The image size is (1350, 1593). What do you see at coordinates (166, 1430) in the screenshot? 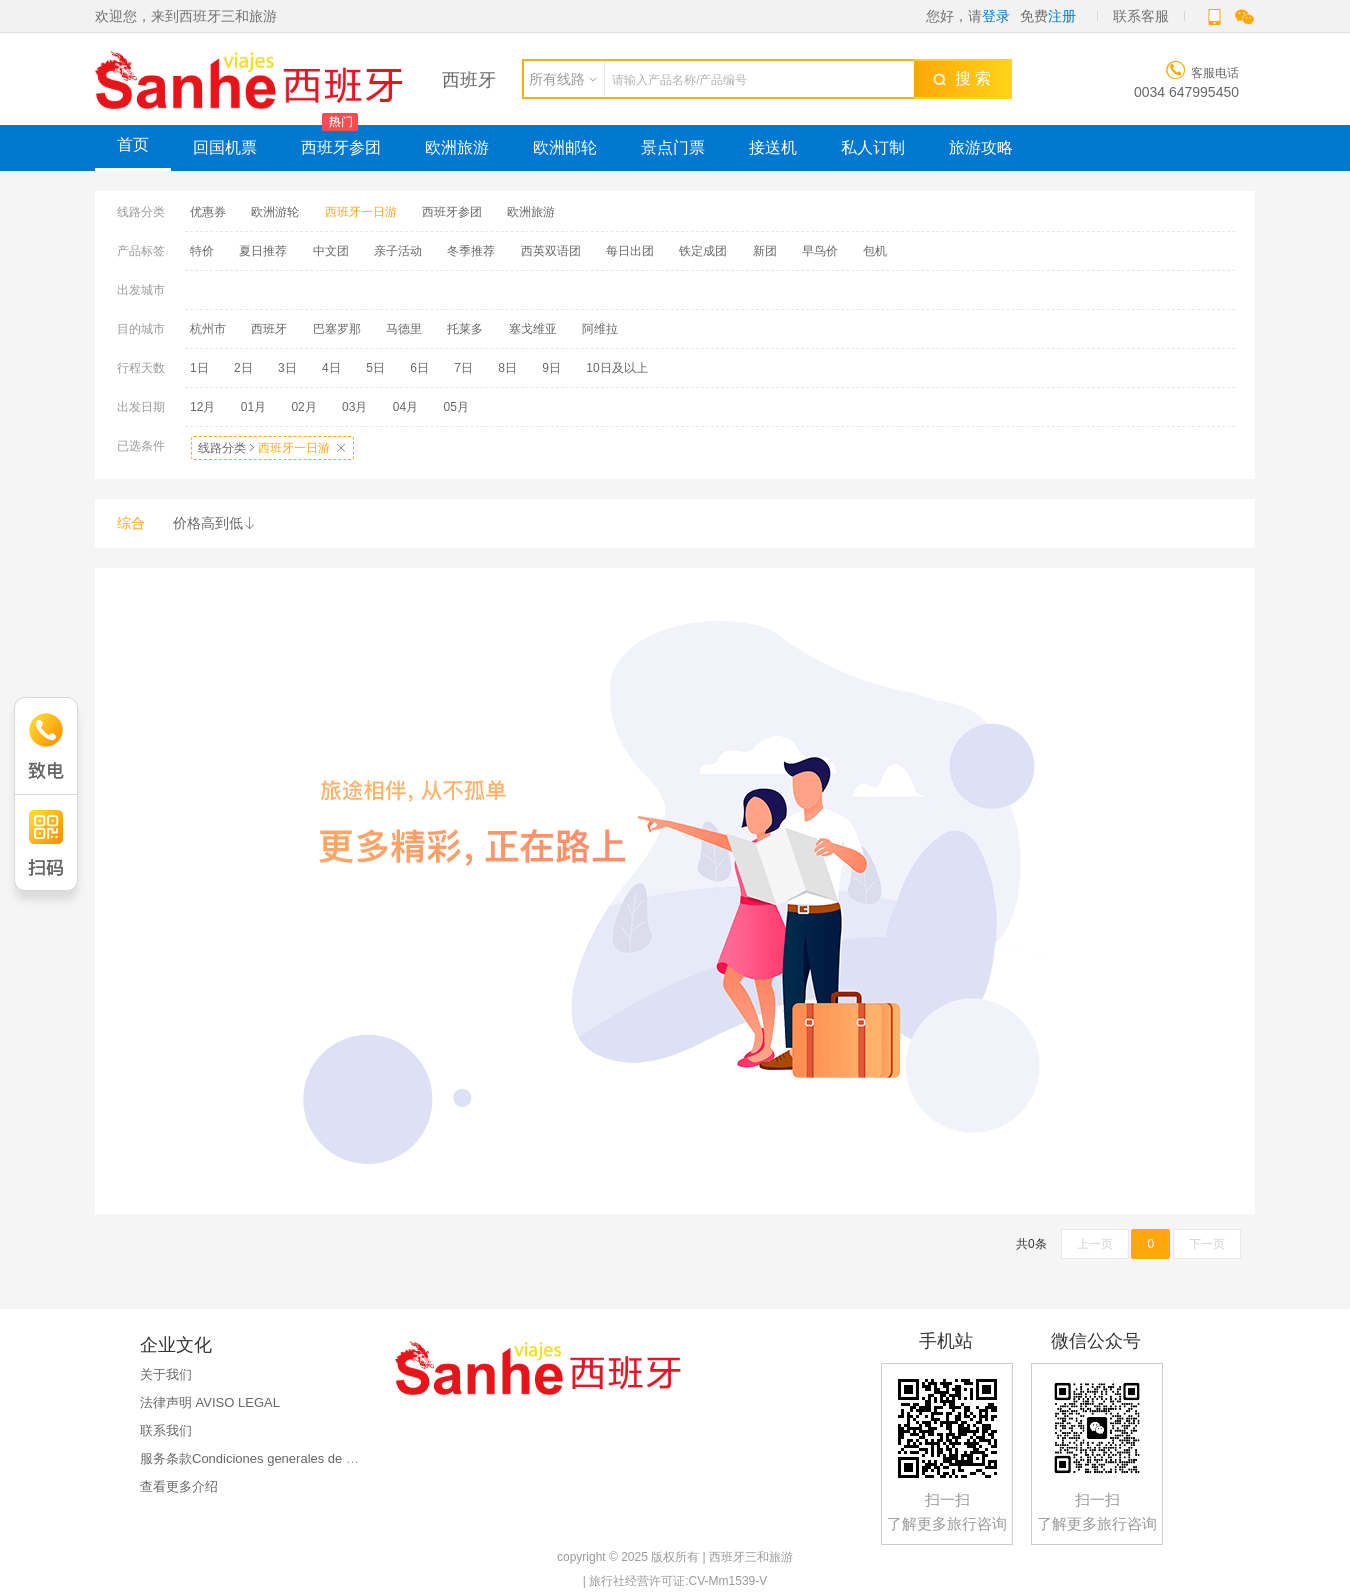
I see `联系我们` at bounding box center [166, 1430].